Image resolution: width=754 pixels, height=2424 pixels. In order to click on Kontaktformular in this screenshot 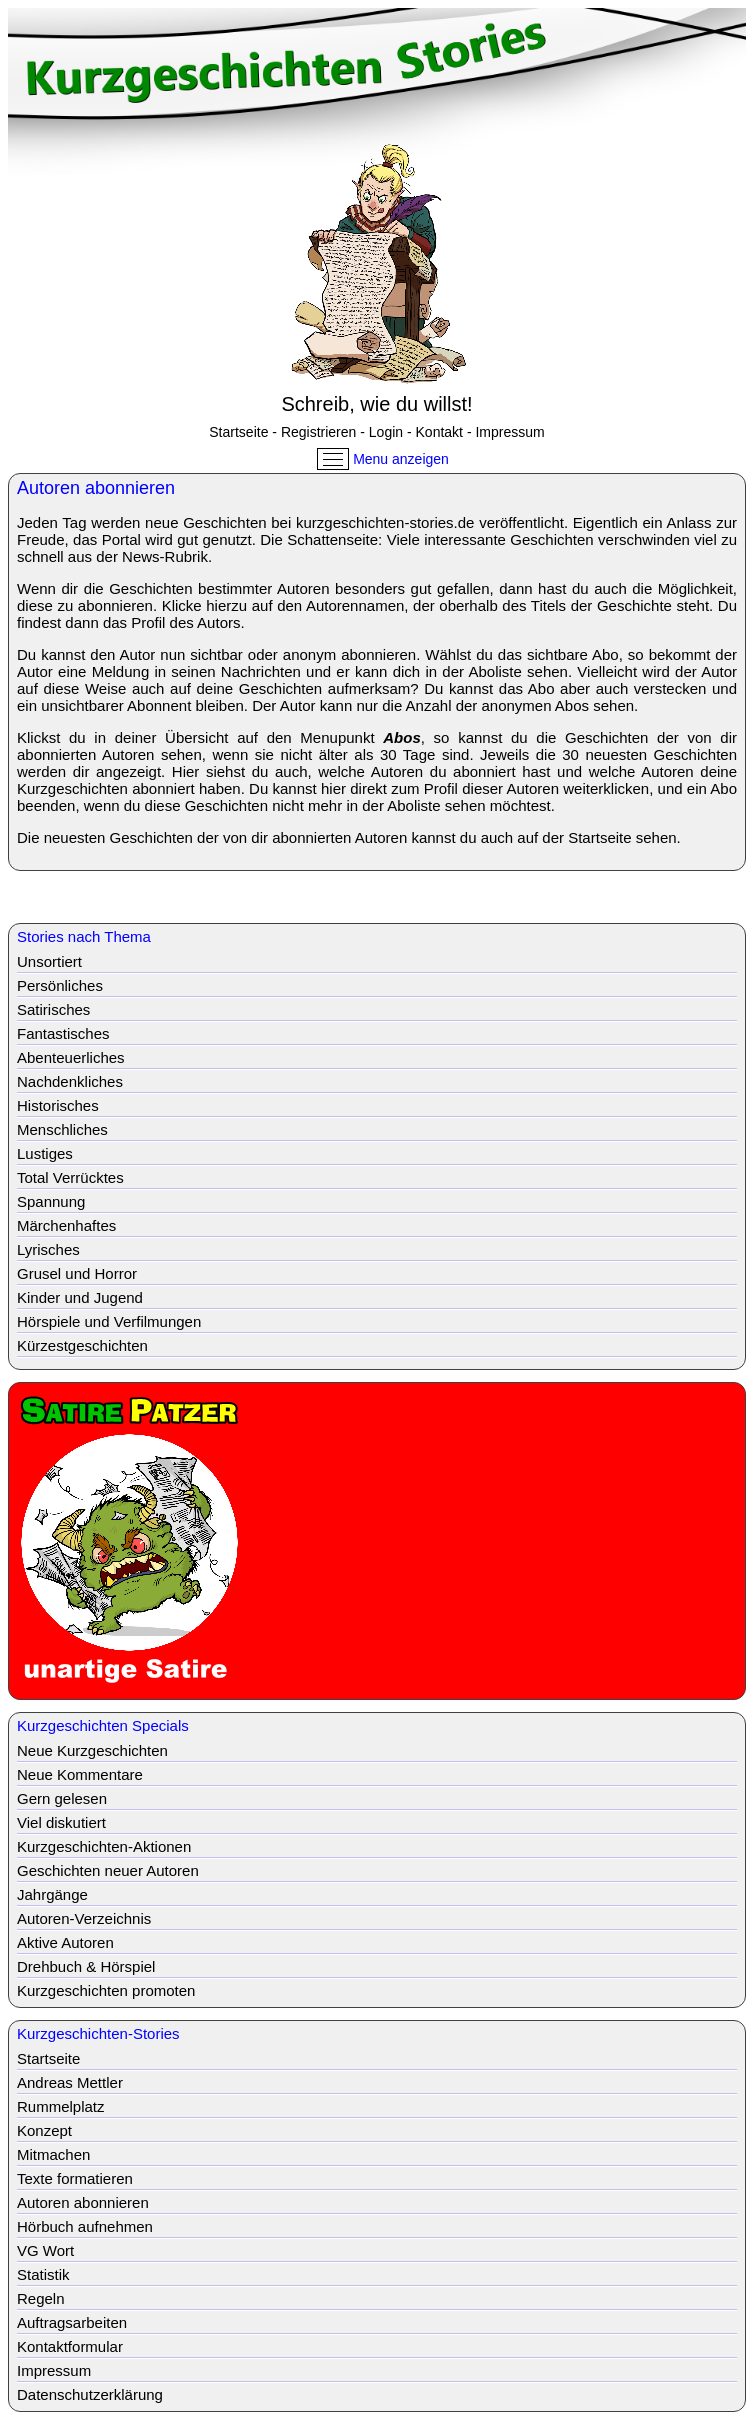, I will do `click(70, 2346)`.